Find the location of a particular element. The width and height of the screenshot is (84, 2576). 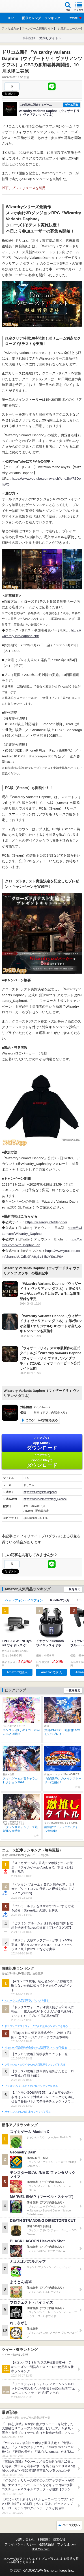

ファミ通.com is located at coordinates (66, 2544).